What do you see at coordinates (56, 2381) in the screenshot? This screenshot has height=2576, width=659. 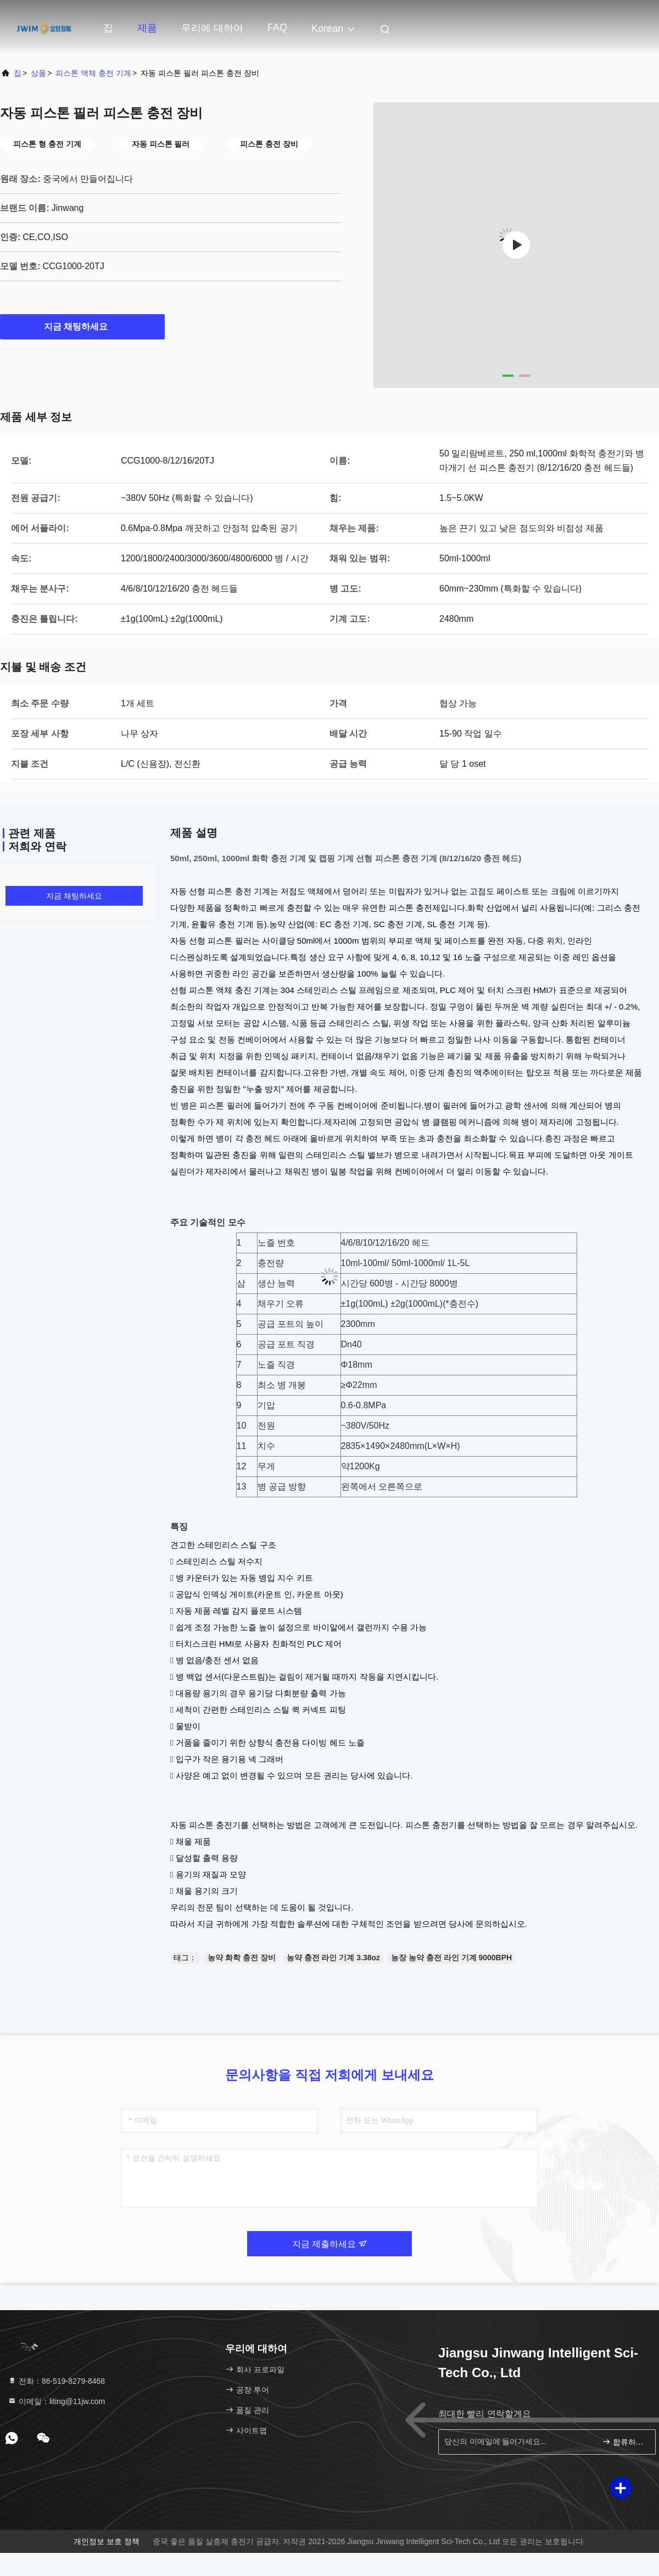 I see `전화：86-519-8279-8468 [tel]` at bounding box center [56, 2381].